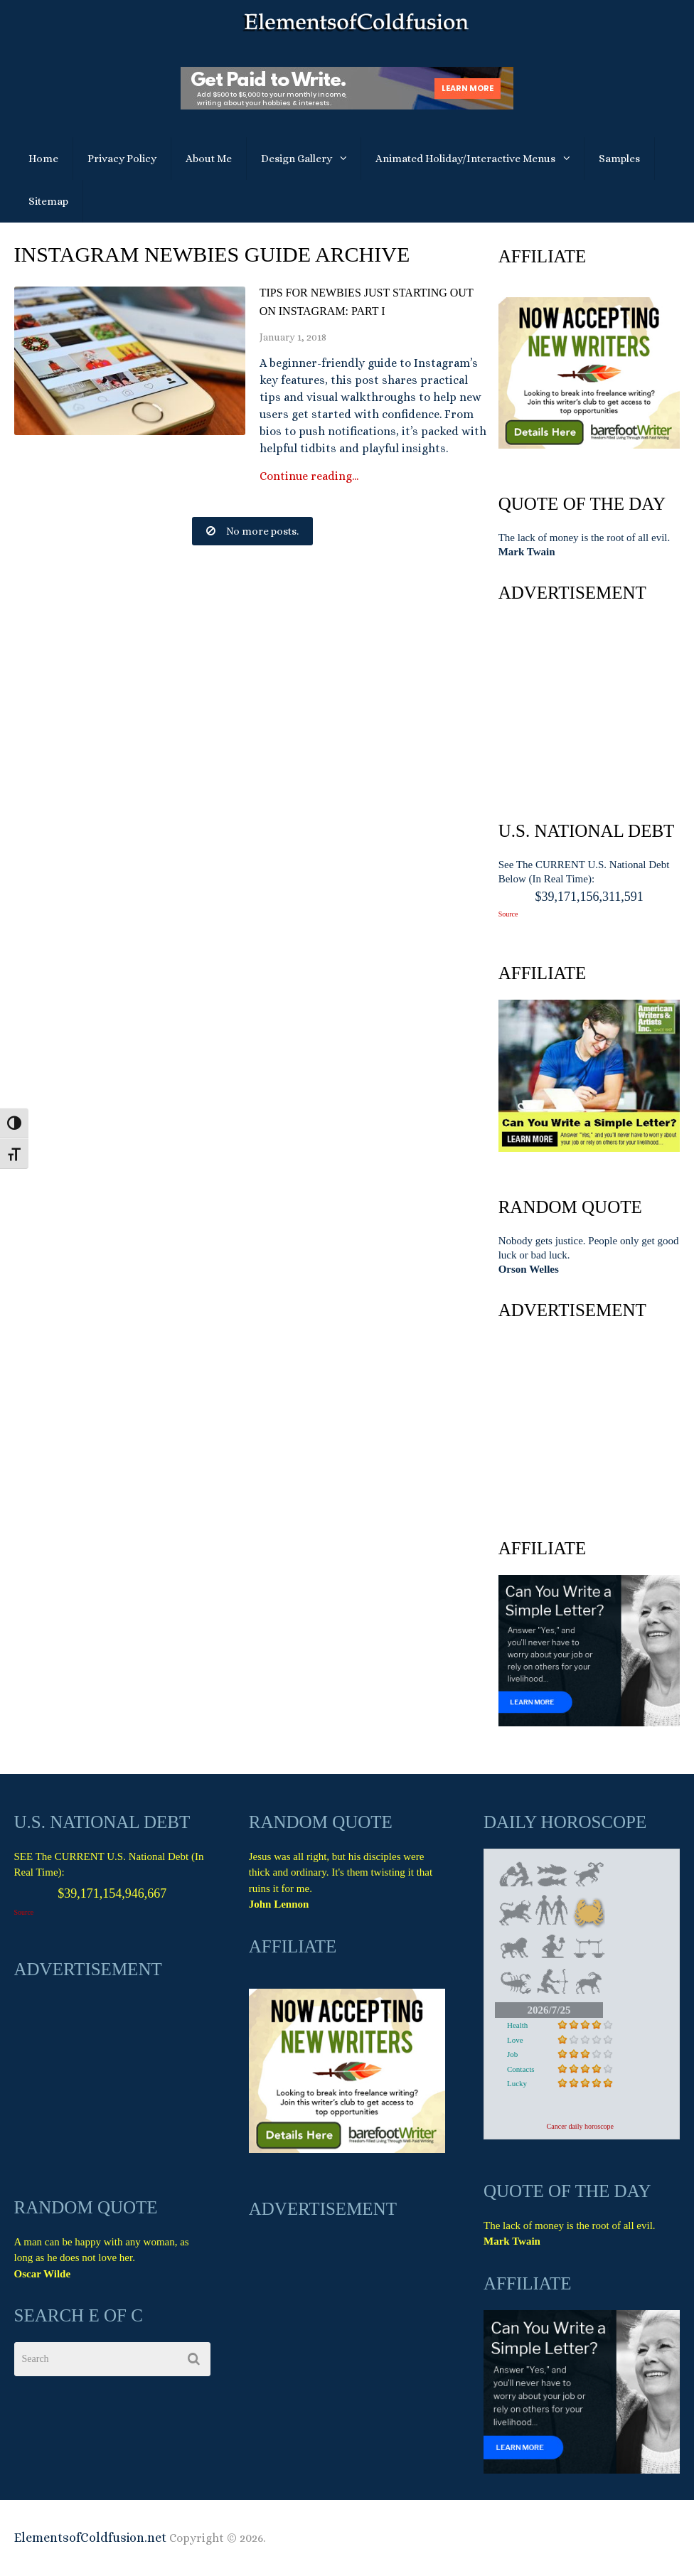 This screenshot has height=2576, width=694. What do you see at coordinates (90, 2537) in the screenshot?
I see `ElementsofColdfusion.net` at bounding box center [90, 2537].